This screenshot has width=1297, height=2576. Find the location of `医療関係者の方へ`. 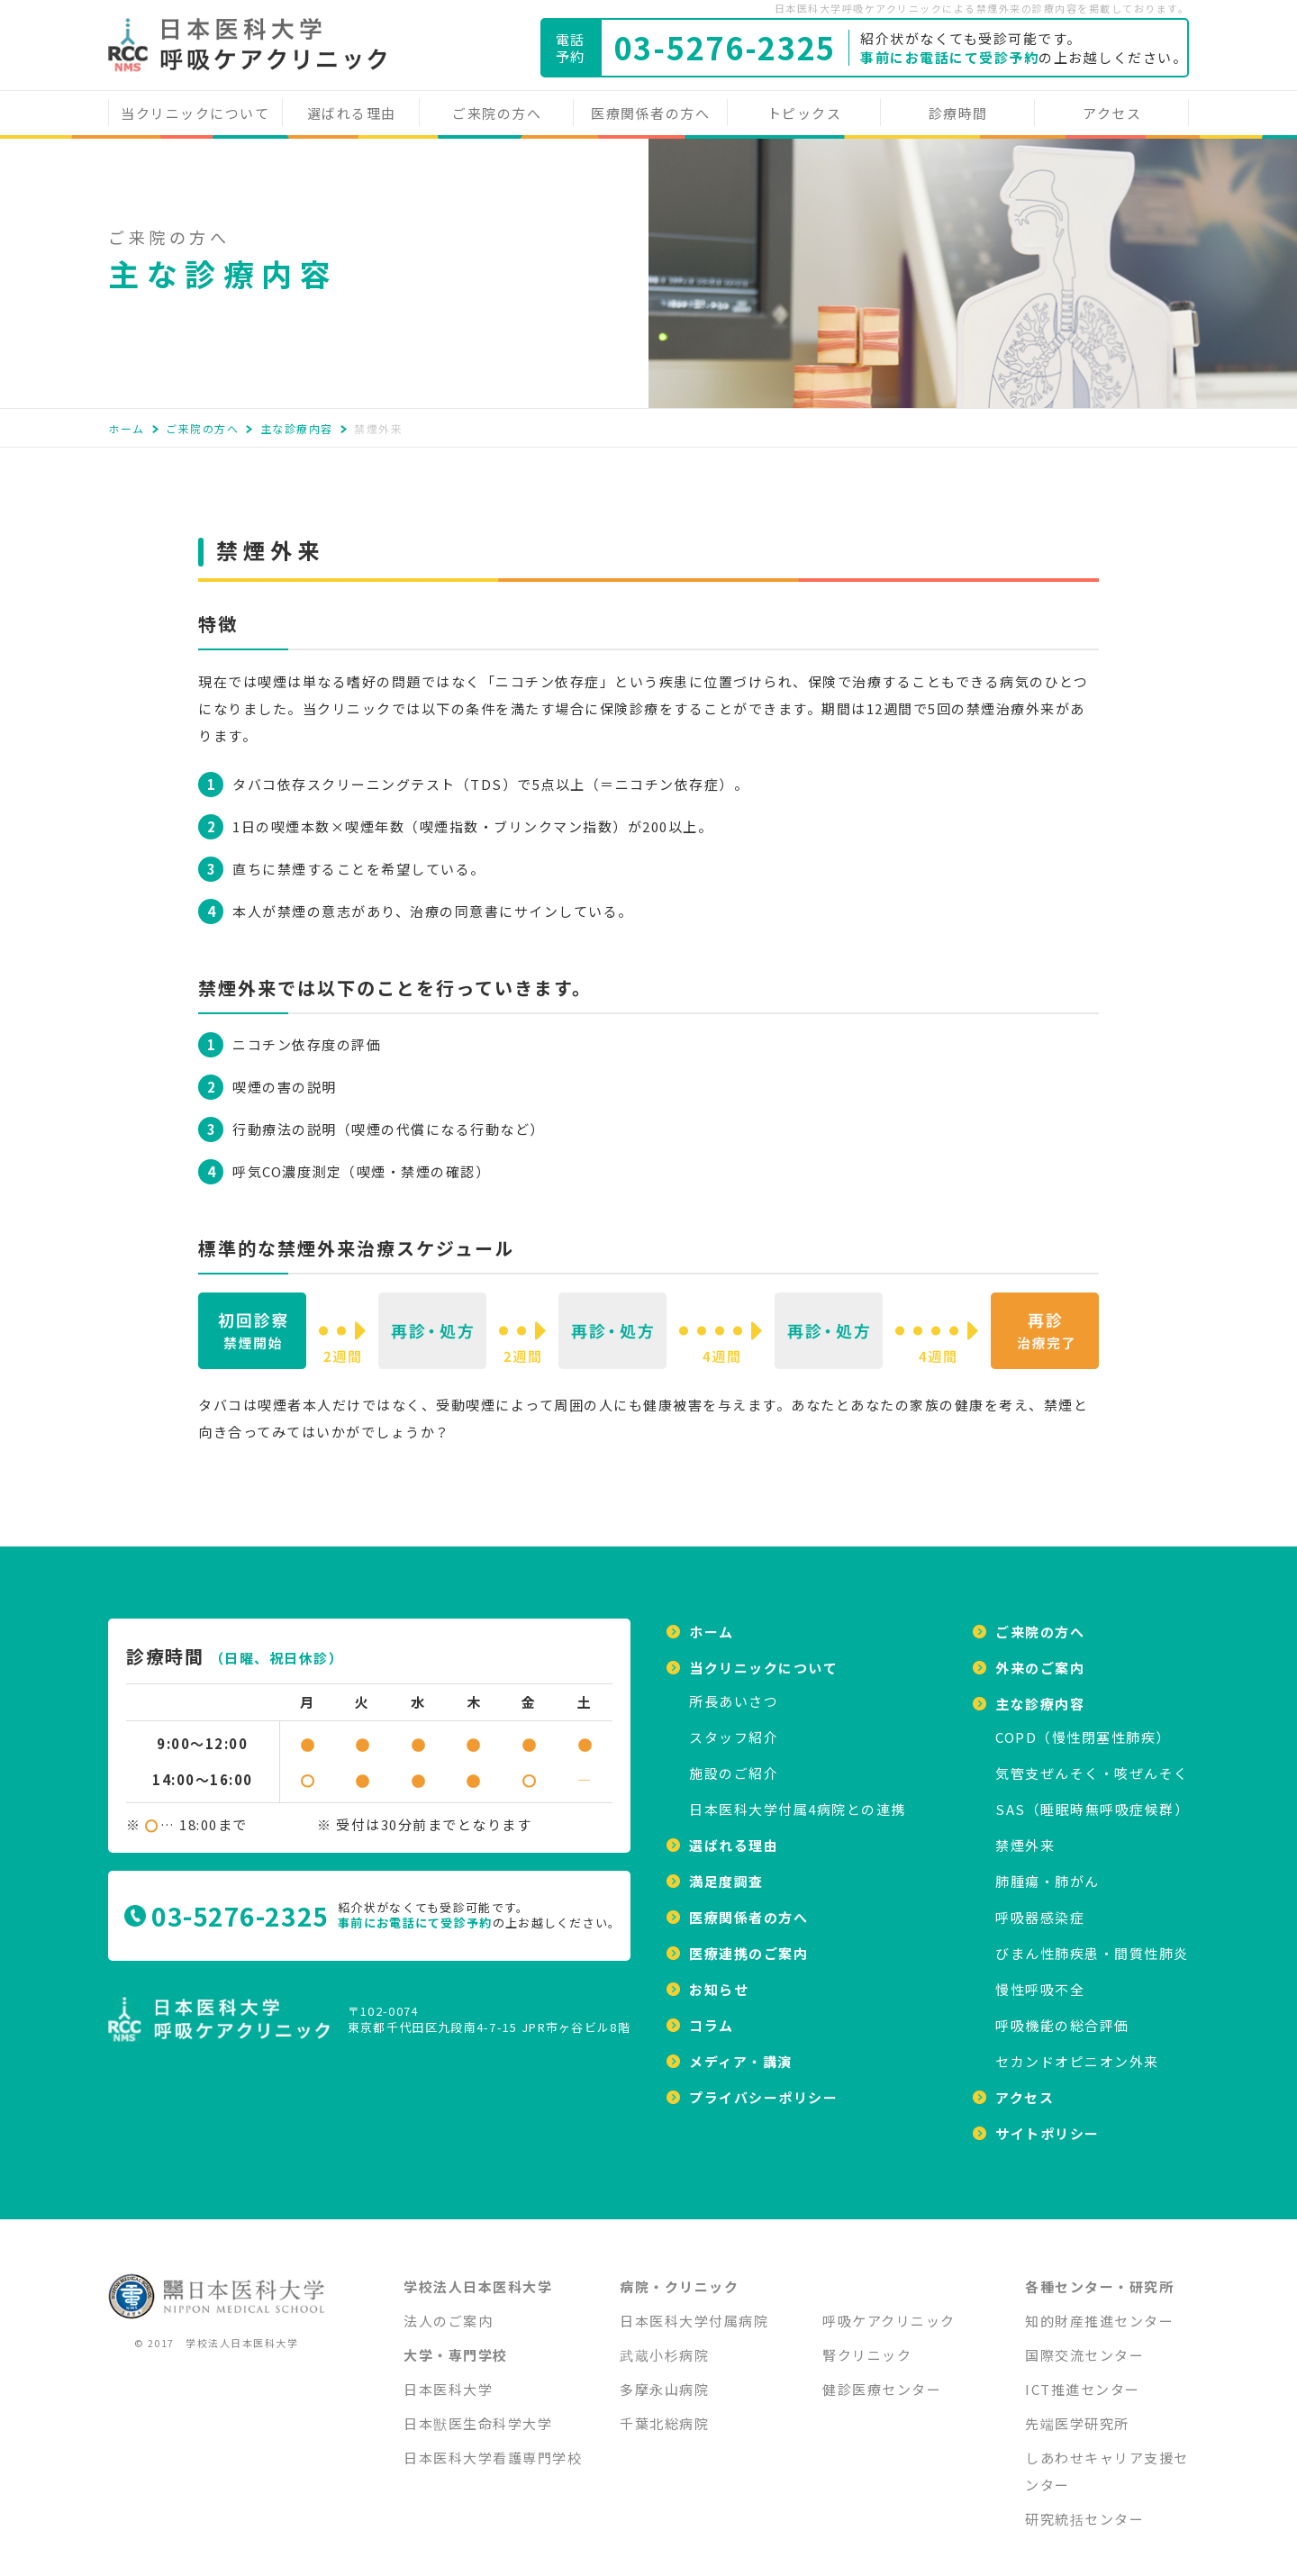

医療関係者の方へ is located at coordinates (650, 113).